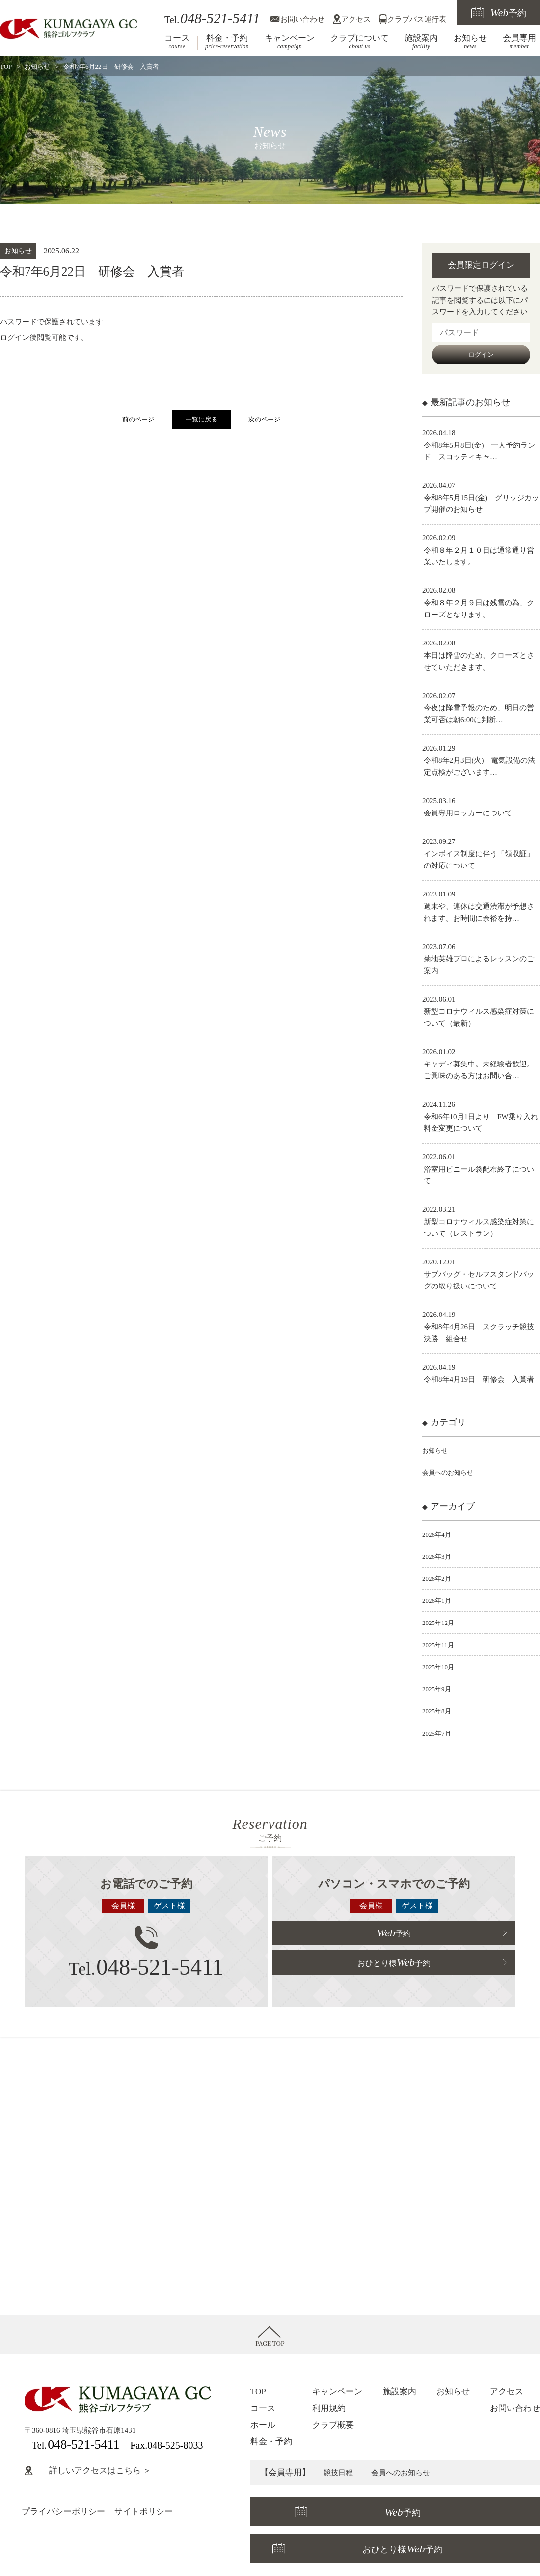  What do you see at coordinates (439, 1689) in the screenshot?
I see `2025年9月` at bounding box center [439, 1689].